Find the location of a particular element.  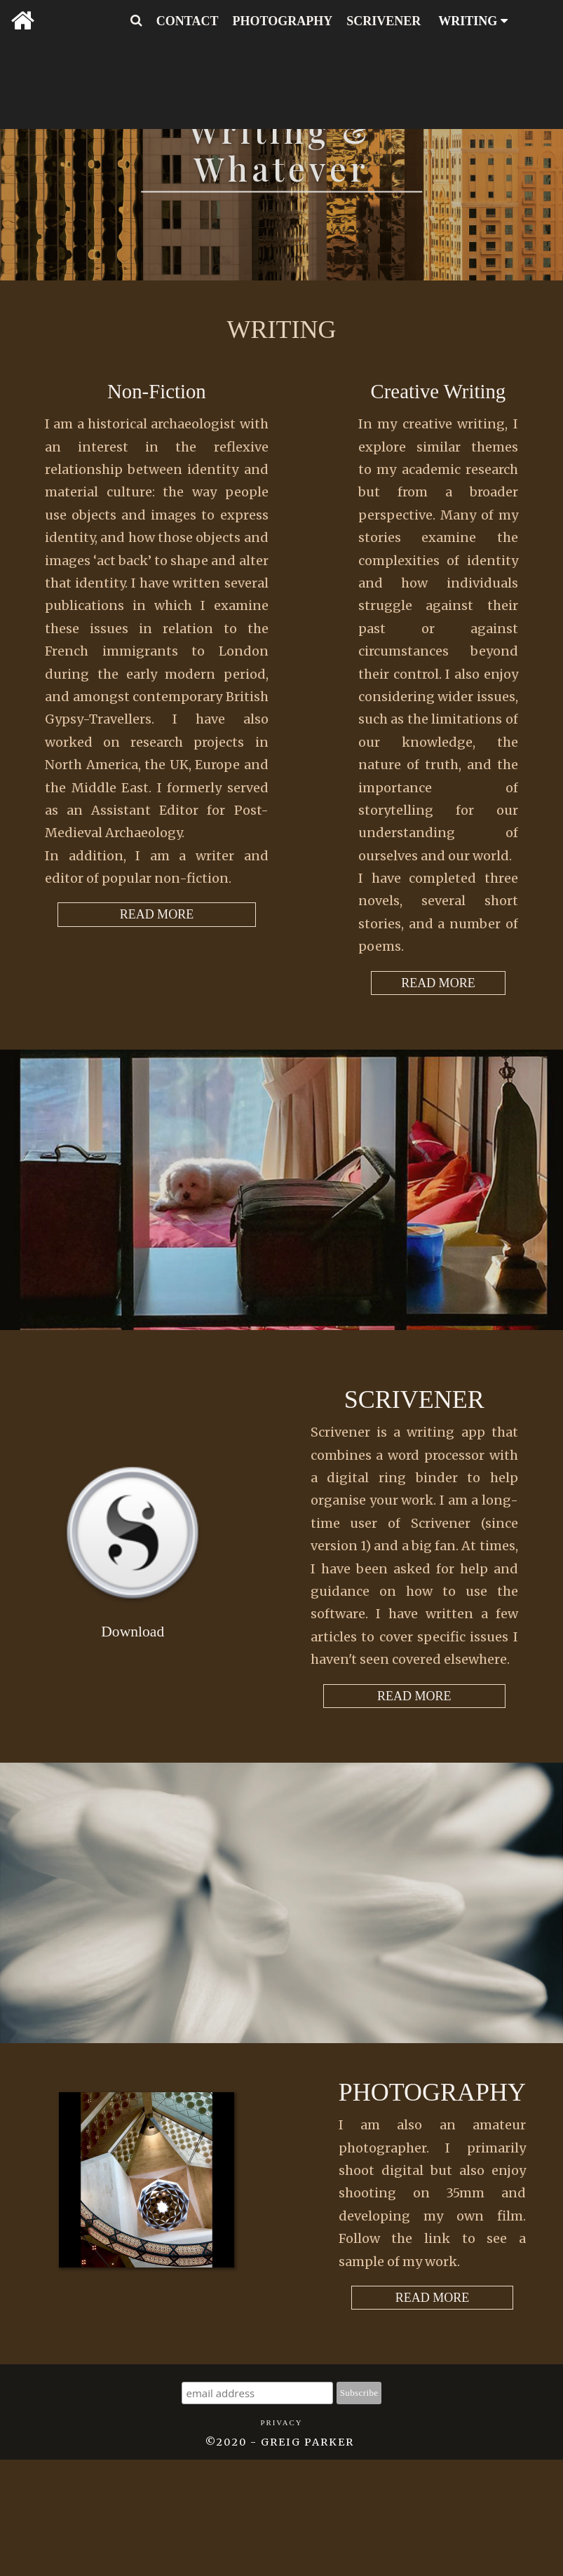

WRITING is located at coordinates (473, 21).